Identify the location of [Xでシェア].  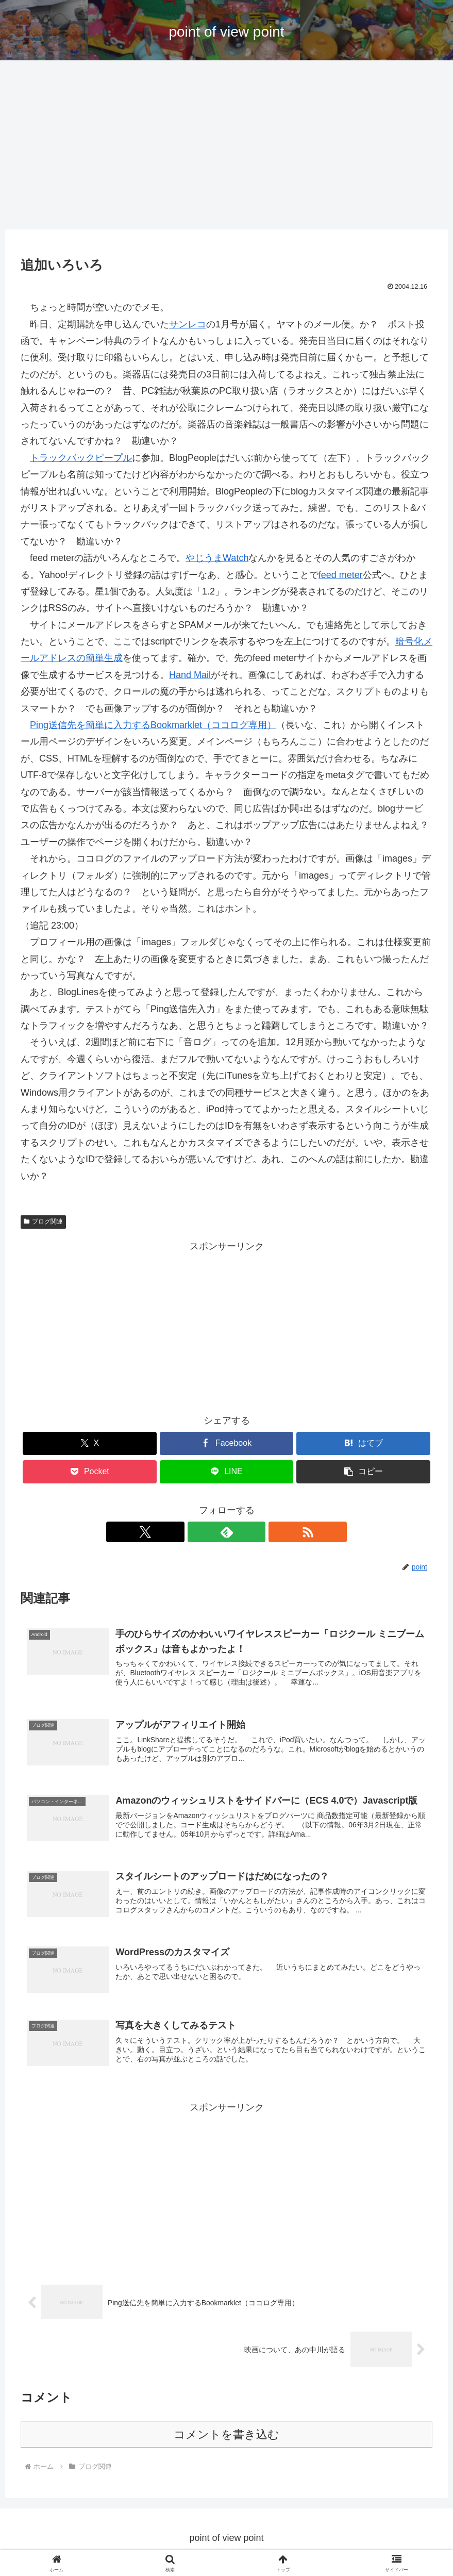
(90, 1443).